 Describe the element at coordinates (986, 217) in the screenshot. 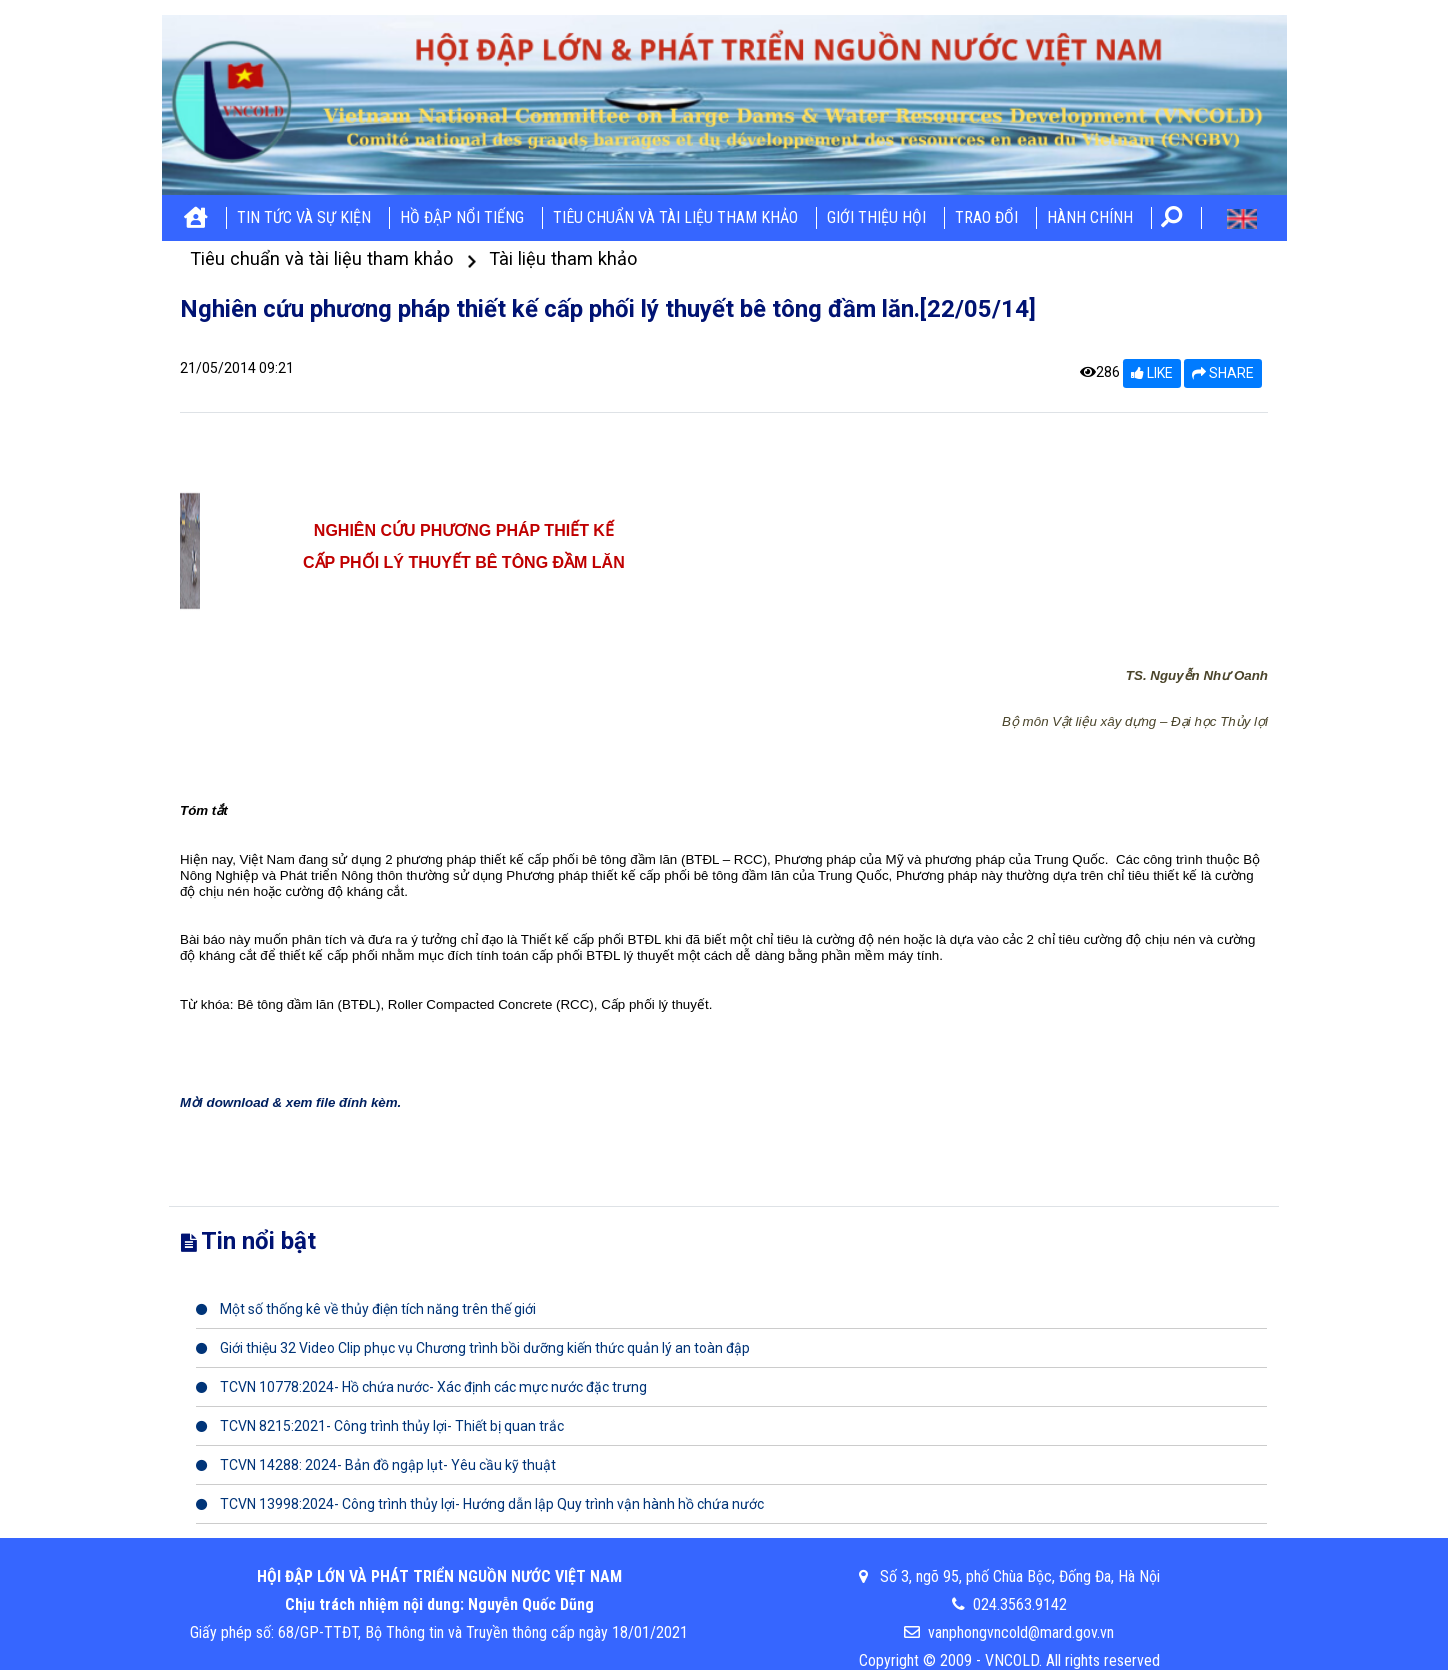

I see `Trao đổi` at that location.